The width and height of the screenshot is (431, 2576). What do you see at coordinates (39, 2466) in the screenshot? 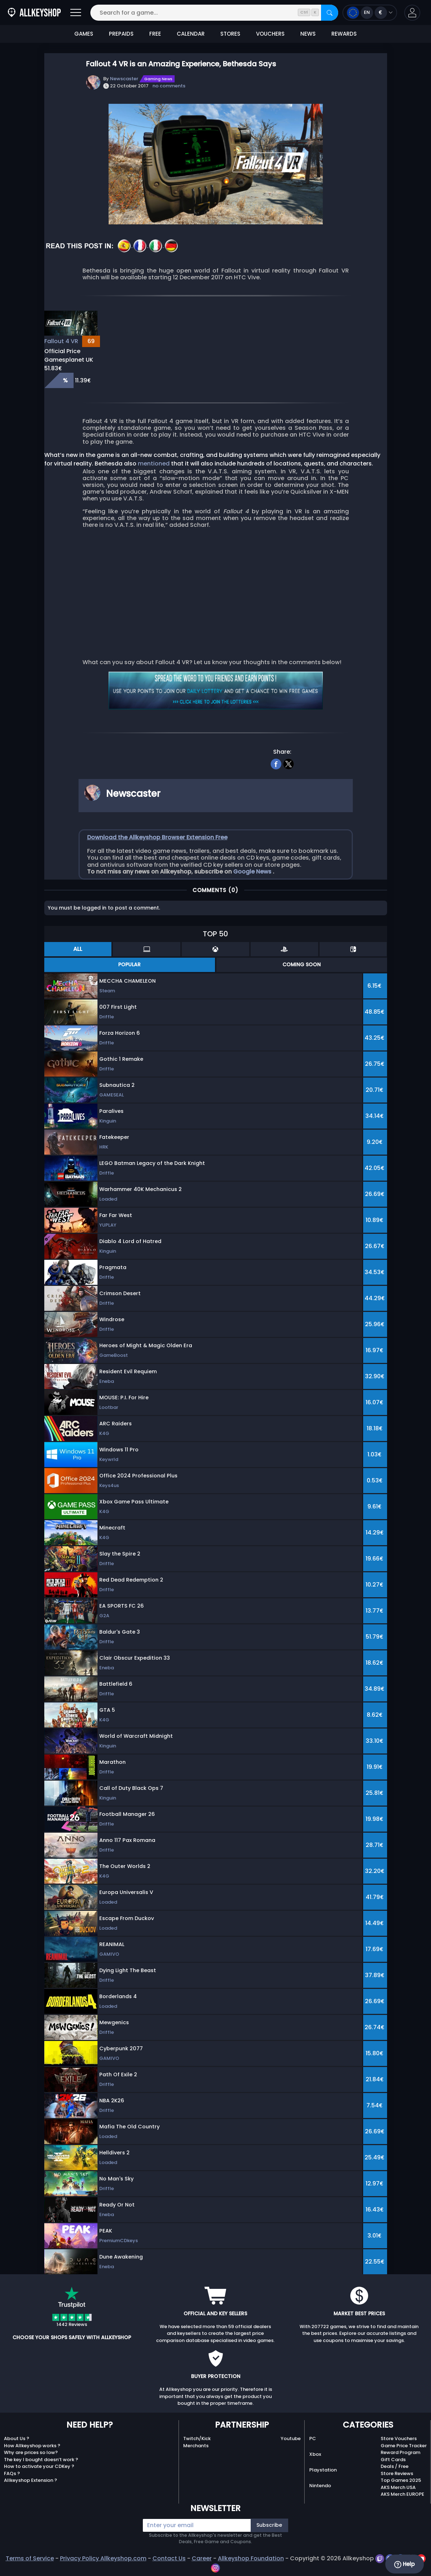
I see `How to activate your CDKey ?` at bounding box center [39, 2466].